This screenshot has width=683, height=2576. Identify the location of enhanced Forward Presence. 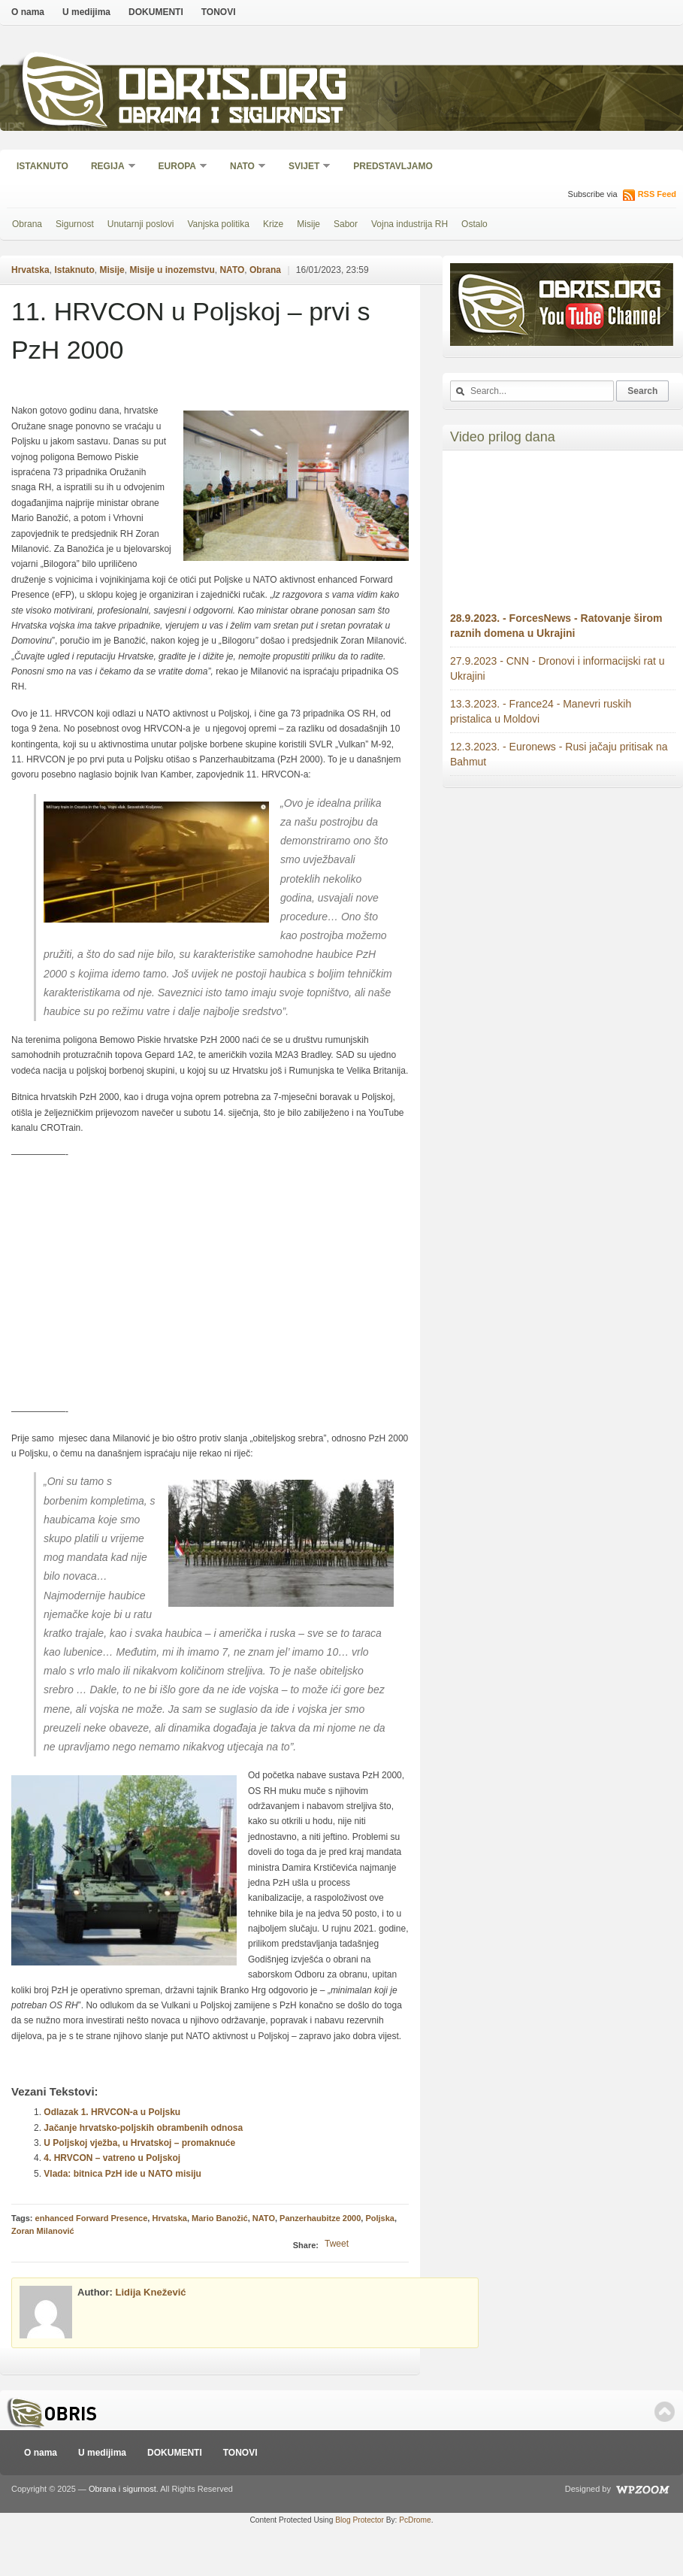
(91, 2218).